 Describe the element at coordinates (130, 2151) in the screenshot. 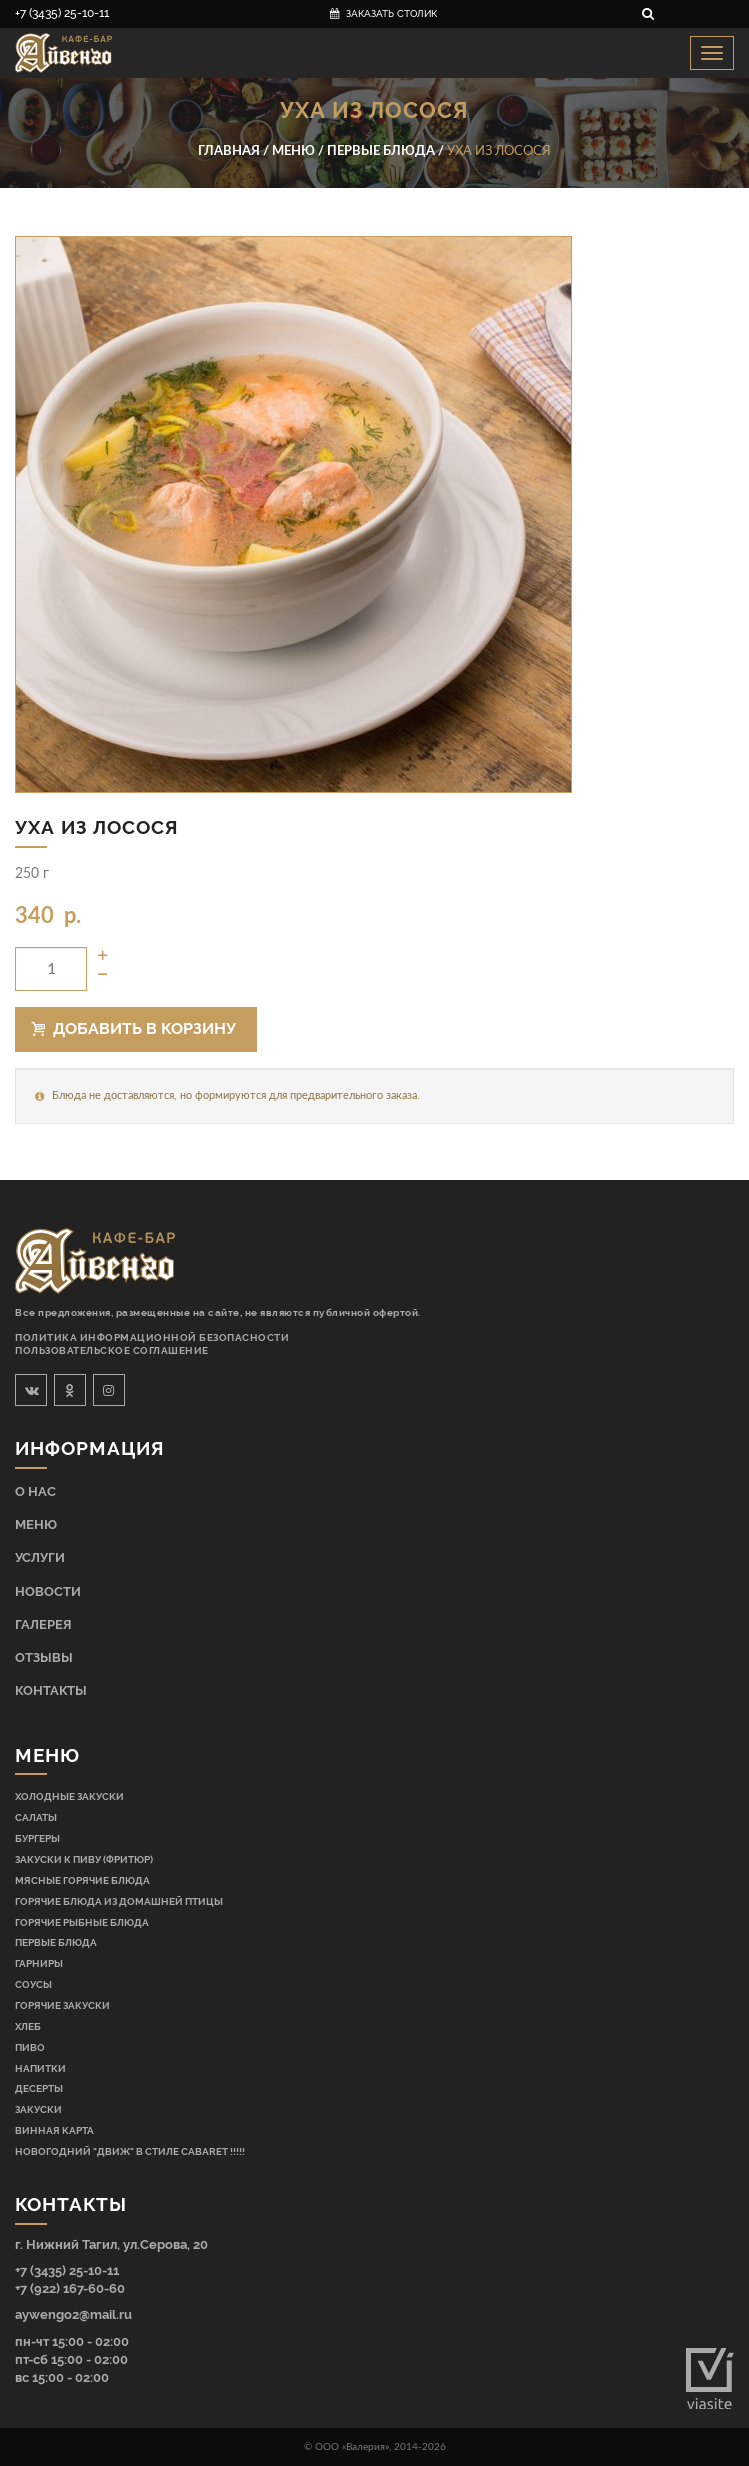

I see `НОВОГОДНИЙ "ДВИЖ" В СТИЛЕ CABARET !!!!!` at that location.